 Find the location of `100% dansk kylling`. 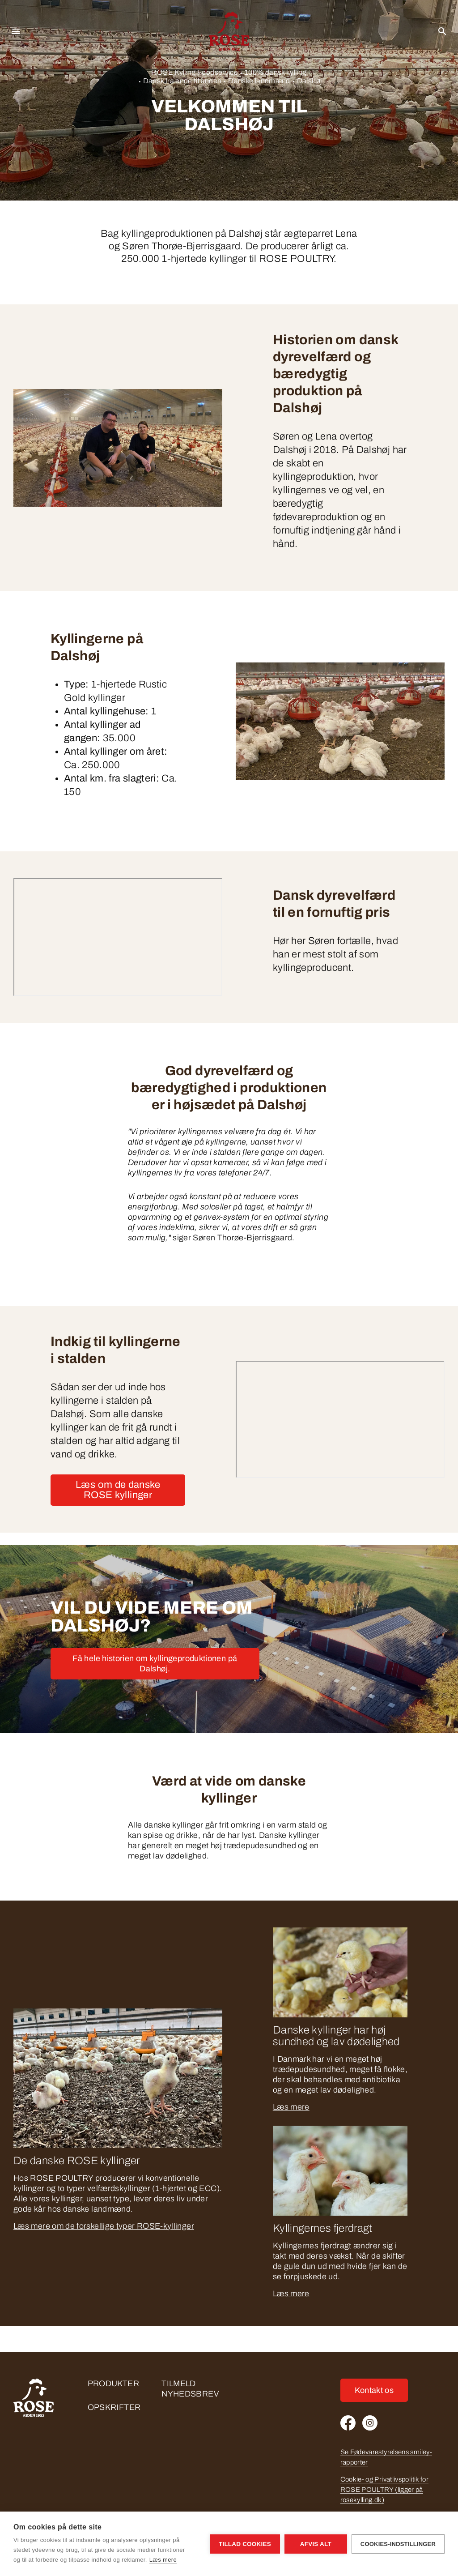

100% dansk kylling is located at coordinates (275, 72).